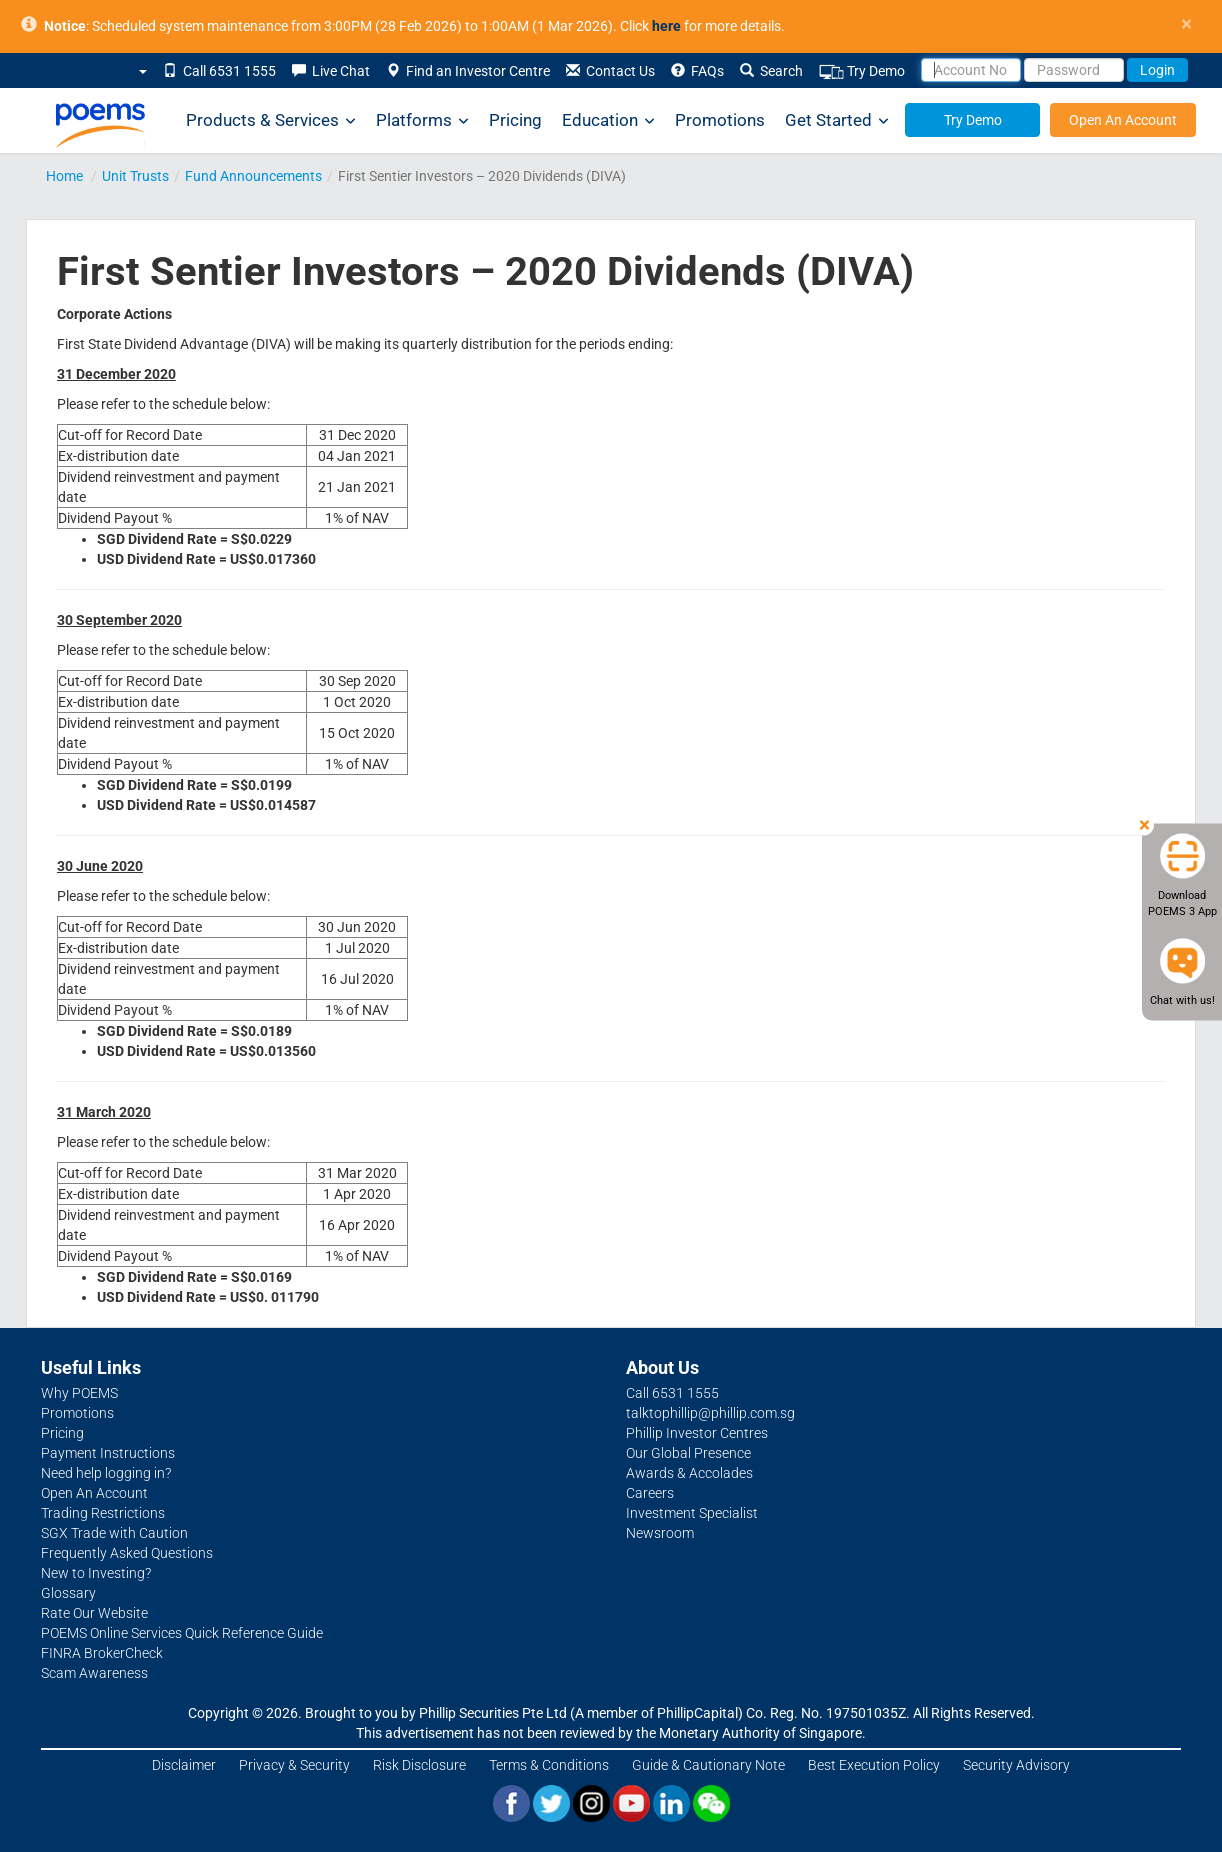 This screenshot has height=1852, width=1222. What do you see at coordinates (114, 1533) in the screenshot?
I see `SGX Trade with Caution` at bounding box center [114, 1533].